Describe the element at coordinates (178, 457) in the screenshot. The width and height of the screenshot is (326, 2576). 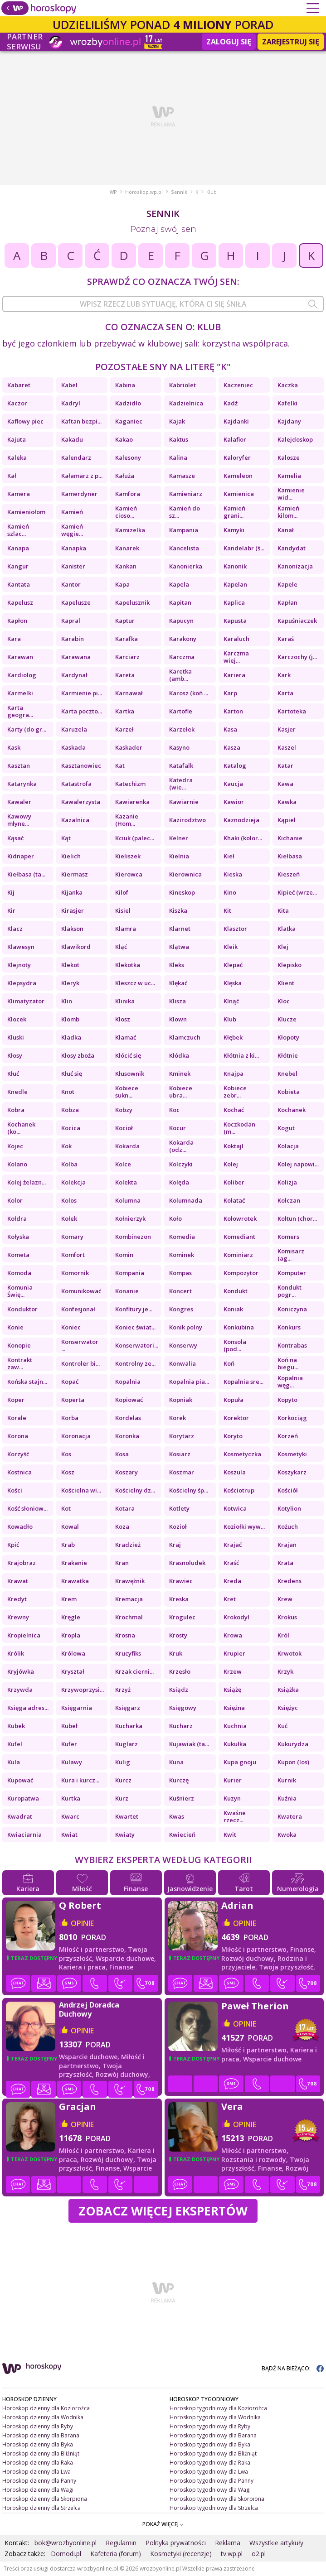
I see `Kalina` at that location.